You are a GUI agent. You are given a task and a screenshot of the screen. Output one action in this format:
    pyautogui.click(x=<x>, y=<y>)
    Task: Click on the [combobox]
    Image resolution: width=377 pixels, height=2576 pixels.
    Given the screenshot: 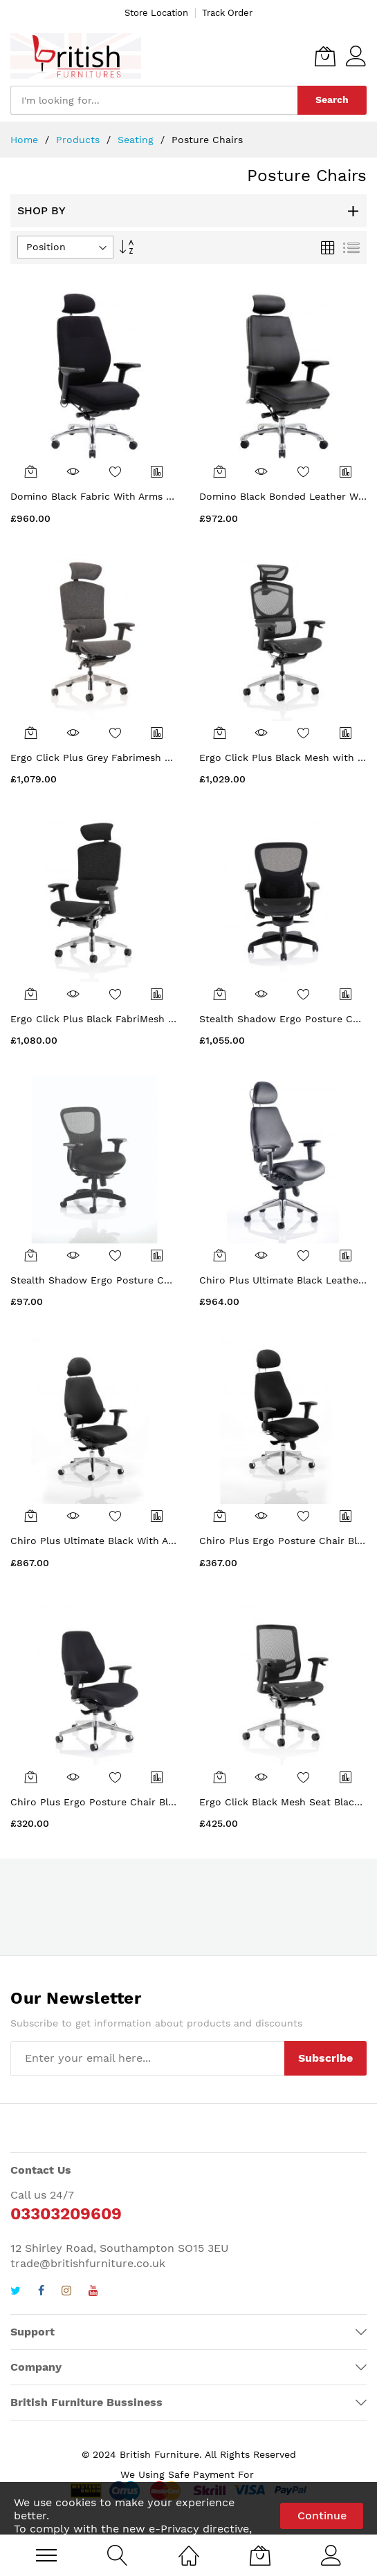 What is the action you would take?
    pyautogui.click(x=153, y=100)
    